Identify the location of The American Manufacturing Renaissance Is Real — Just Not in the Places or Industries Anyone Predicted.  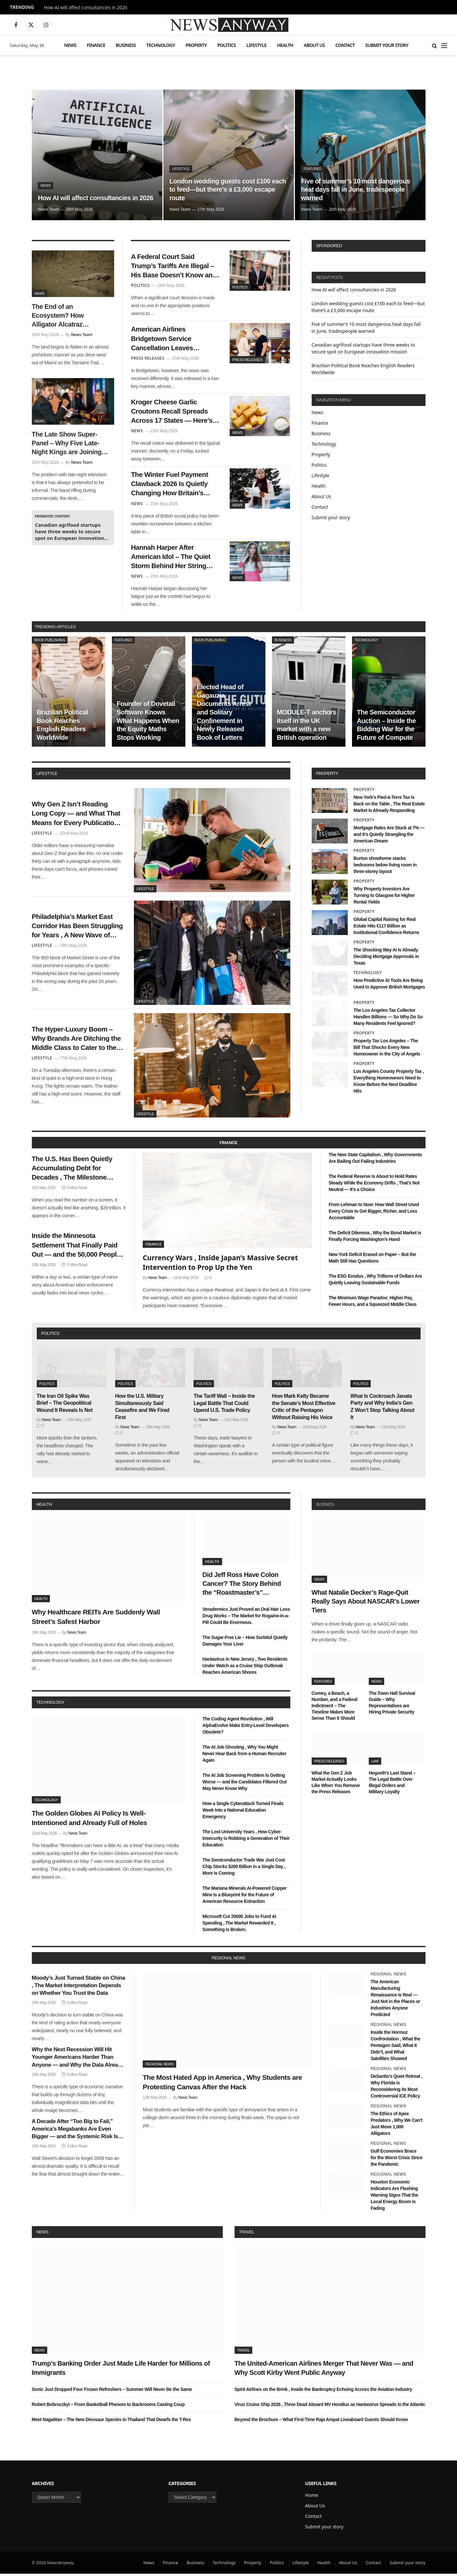
(395, 2000).